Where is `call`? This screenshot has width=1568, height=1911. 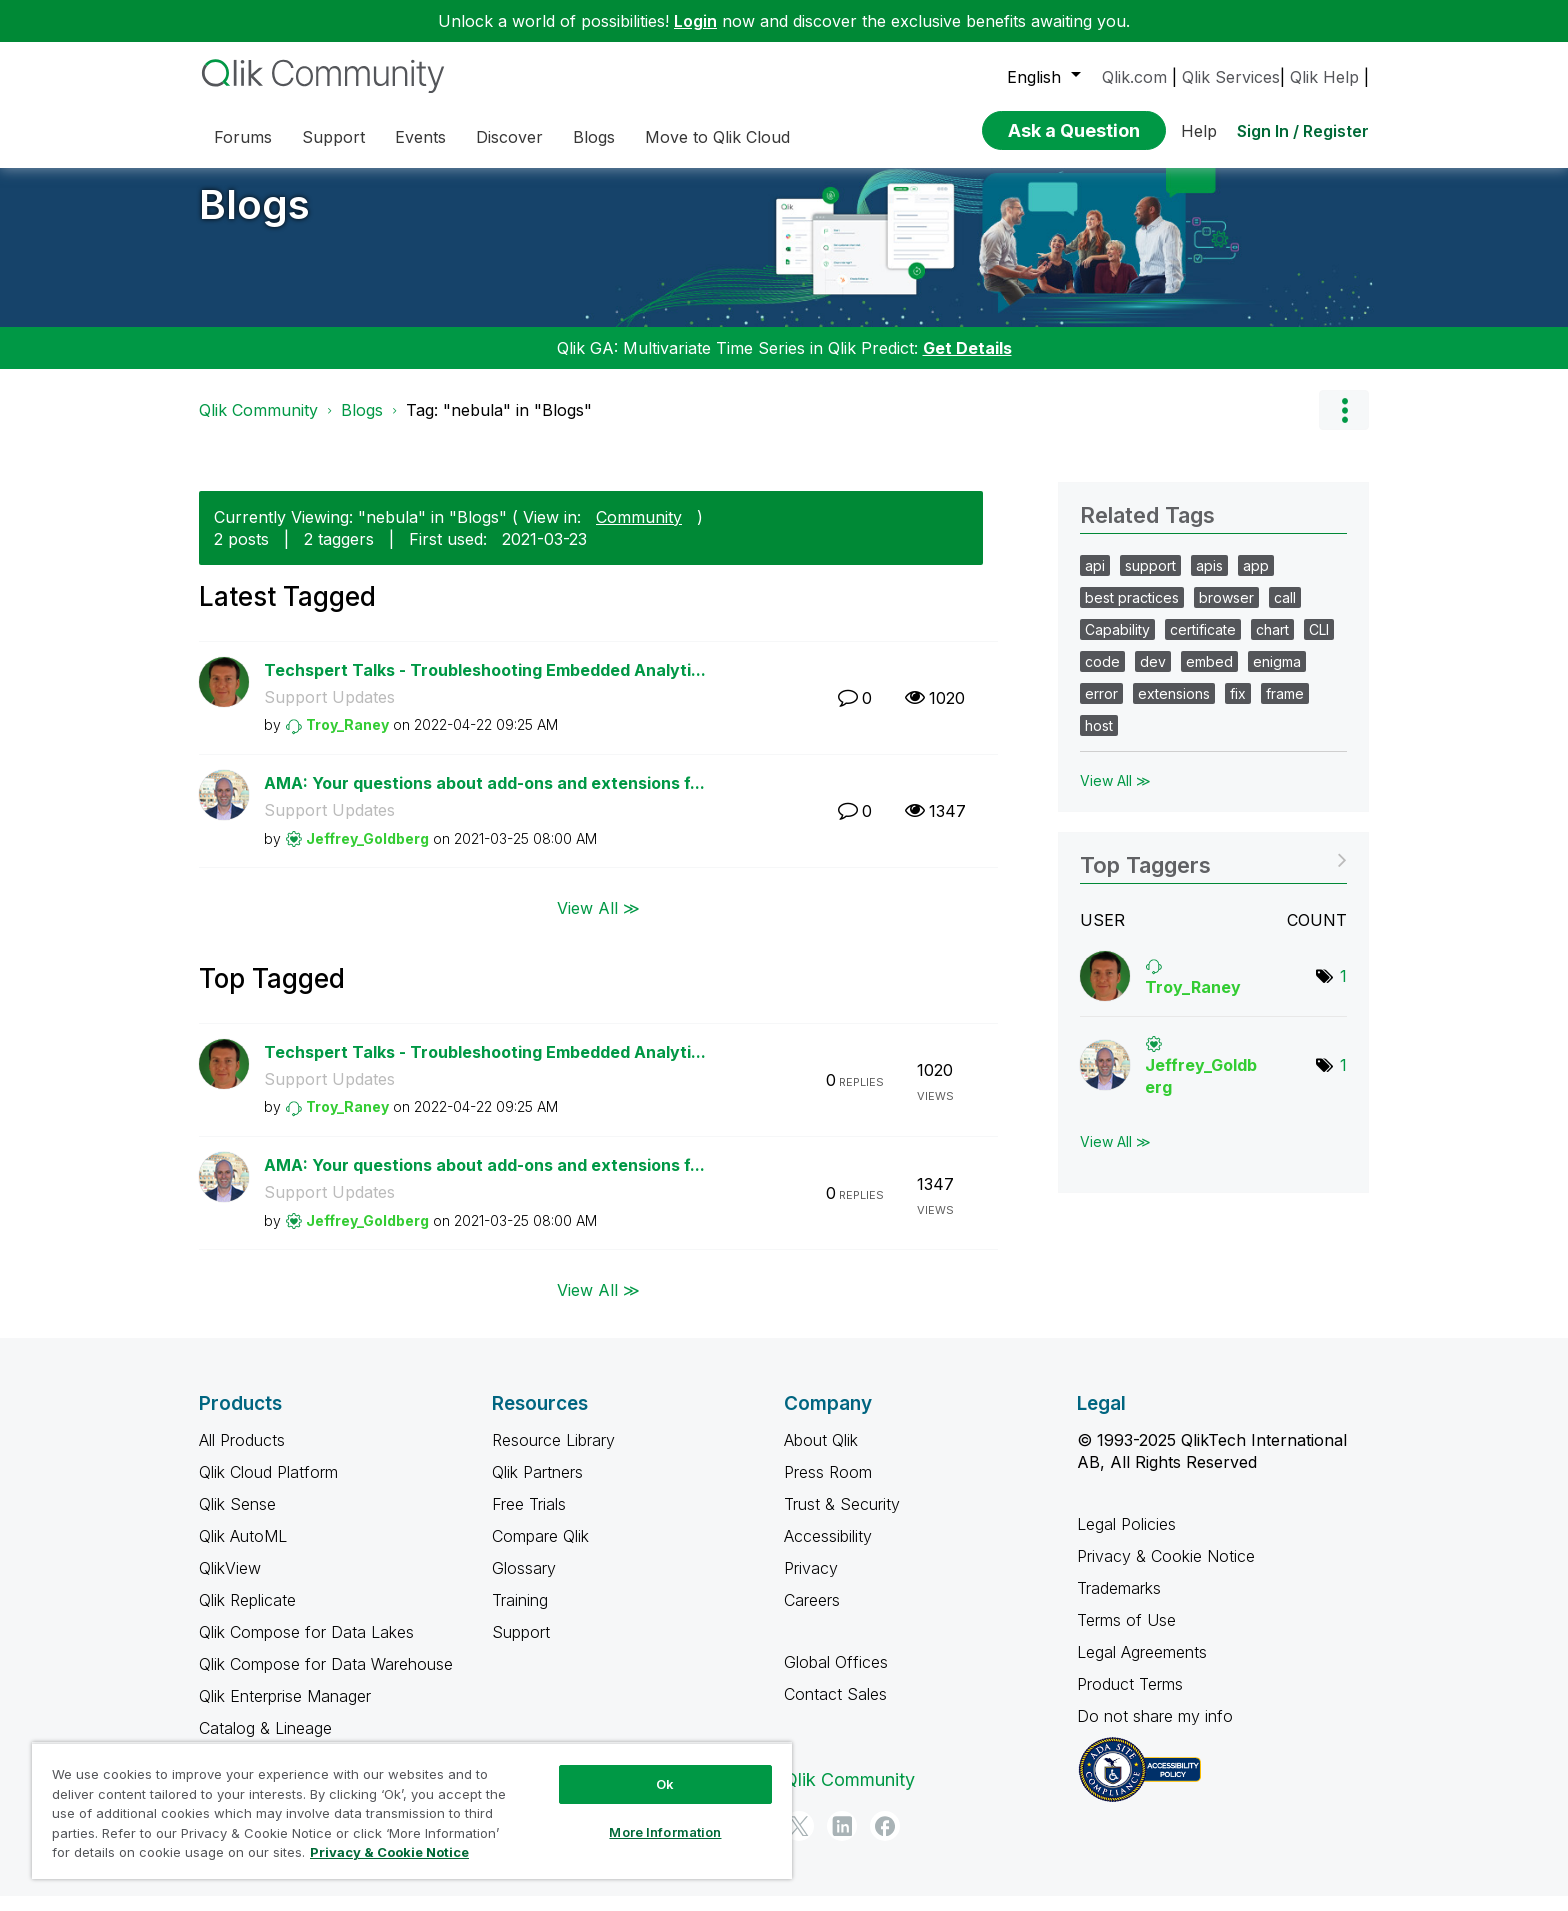 call is located at coordinates (1285, 612).